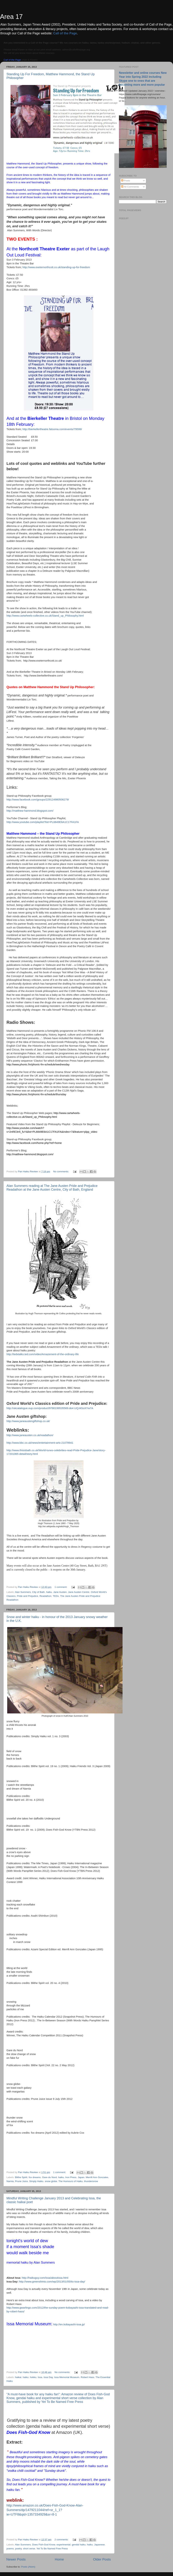  Describe the element at coordinates (37, 799) in the screenshot. I see `http://www.facebook.com/groups/229124980506279/` at that location.